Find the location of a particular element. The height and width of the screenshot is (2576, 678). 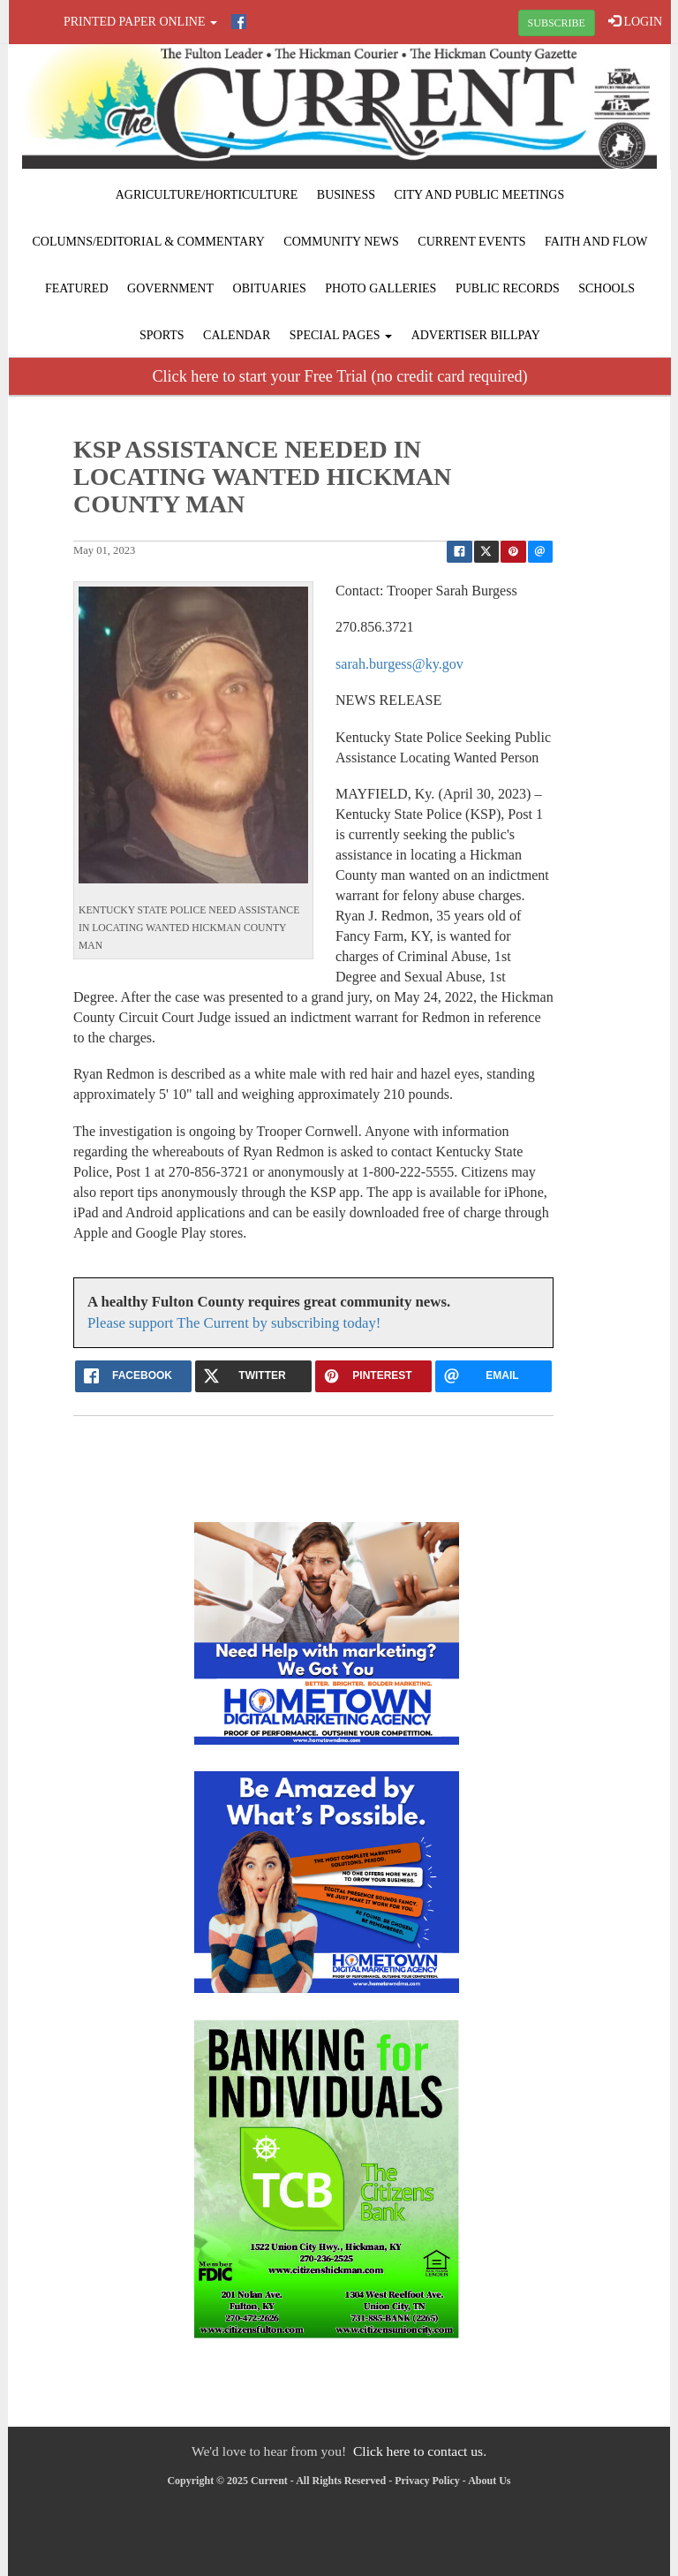

Privacy Policy is located at coordinates (427, 2480).